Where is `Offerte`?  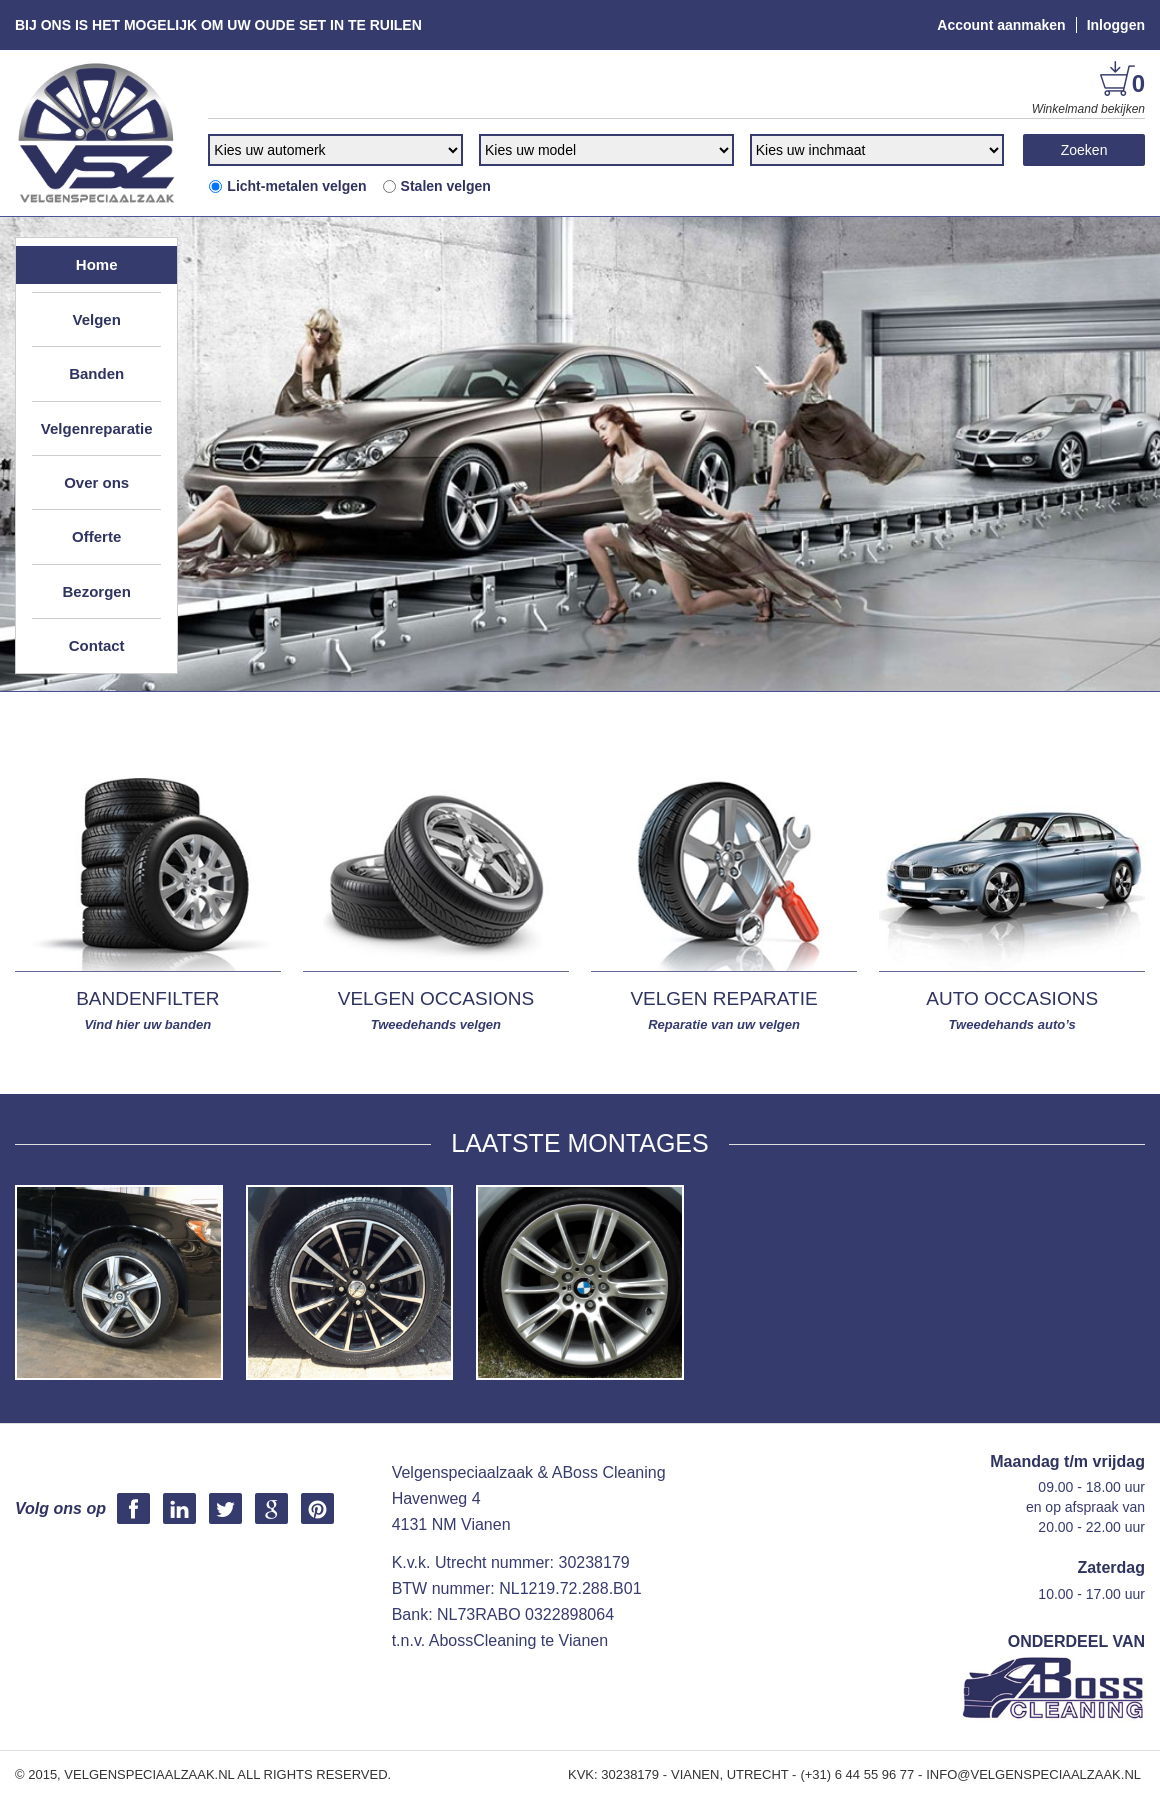
Offerte is located at coordinates (96, 536).